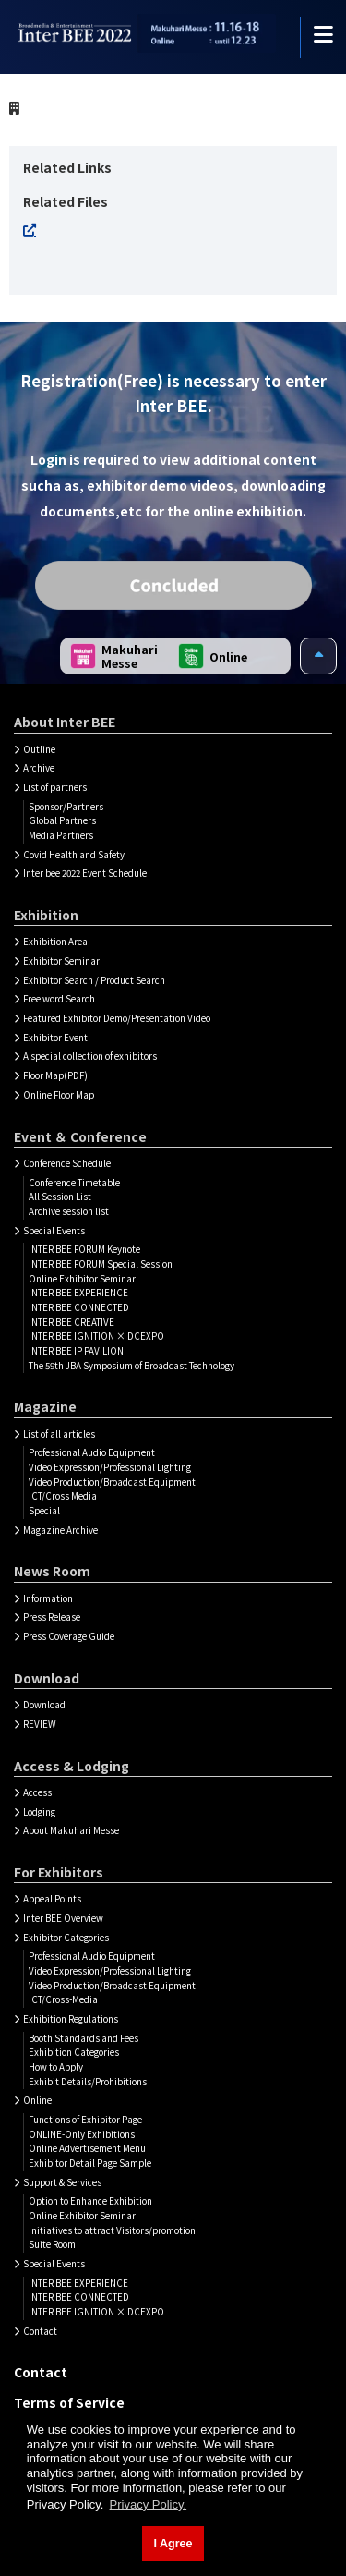 This screenshot has width=346, height=2576. What do you see at coordinates (60, 1530) in the screenshot?
I see `Magazine Archive` at bounding box center [60, 1530].